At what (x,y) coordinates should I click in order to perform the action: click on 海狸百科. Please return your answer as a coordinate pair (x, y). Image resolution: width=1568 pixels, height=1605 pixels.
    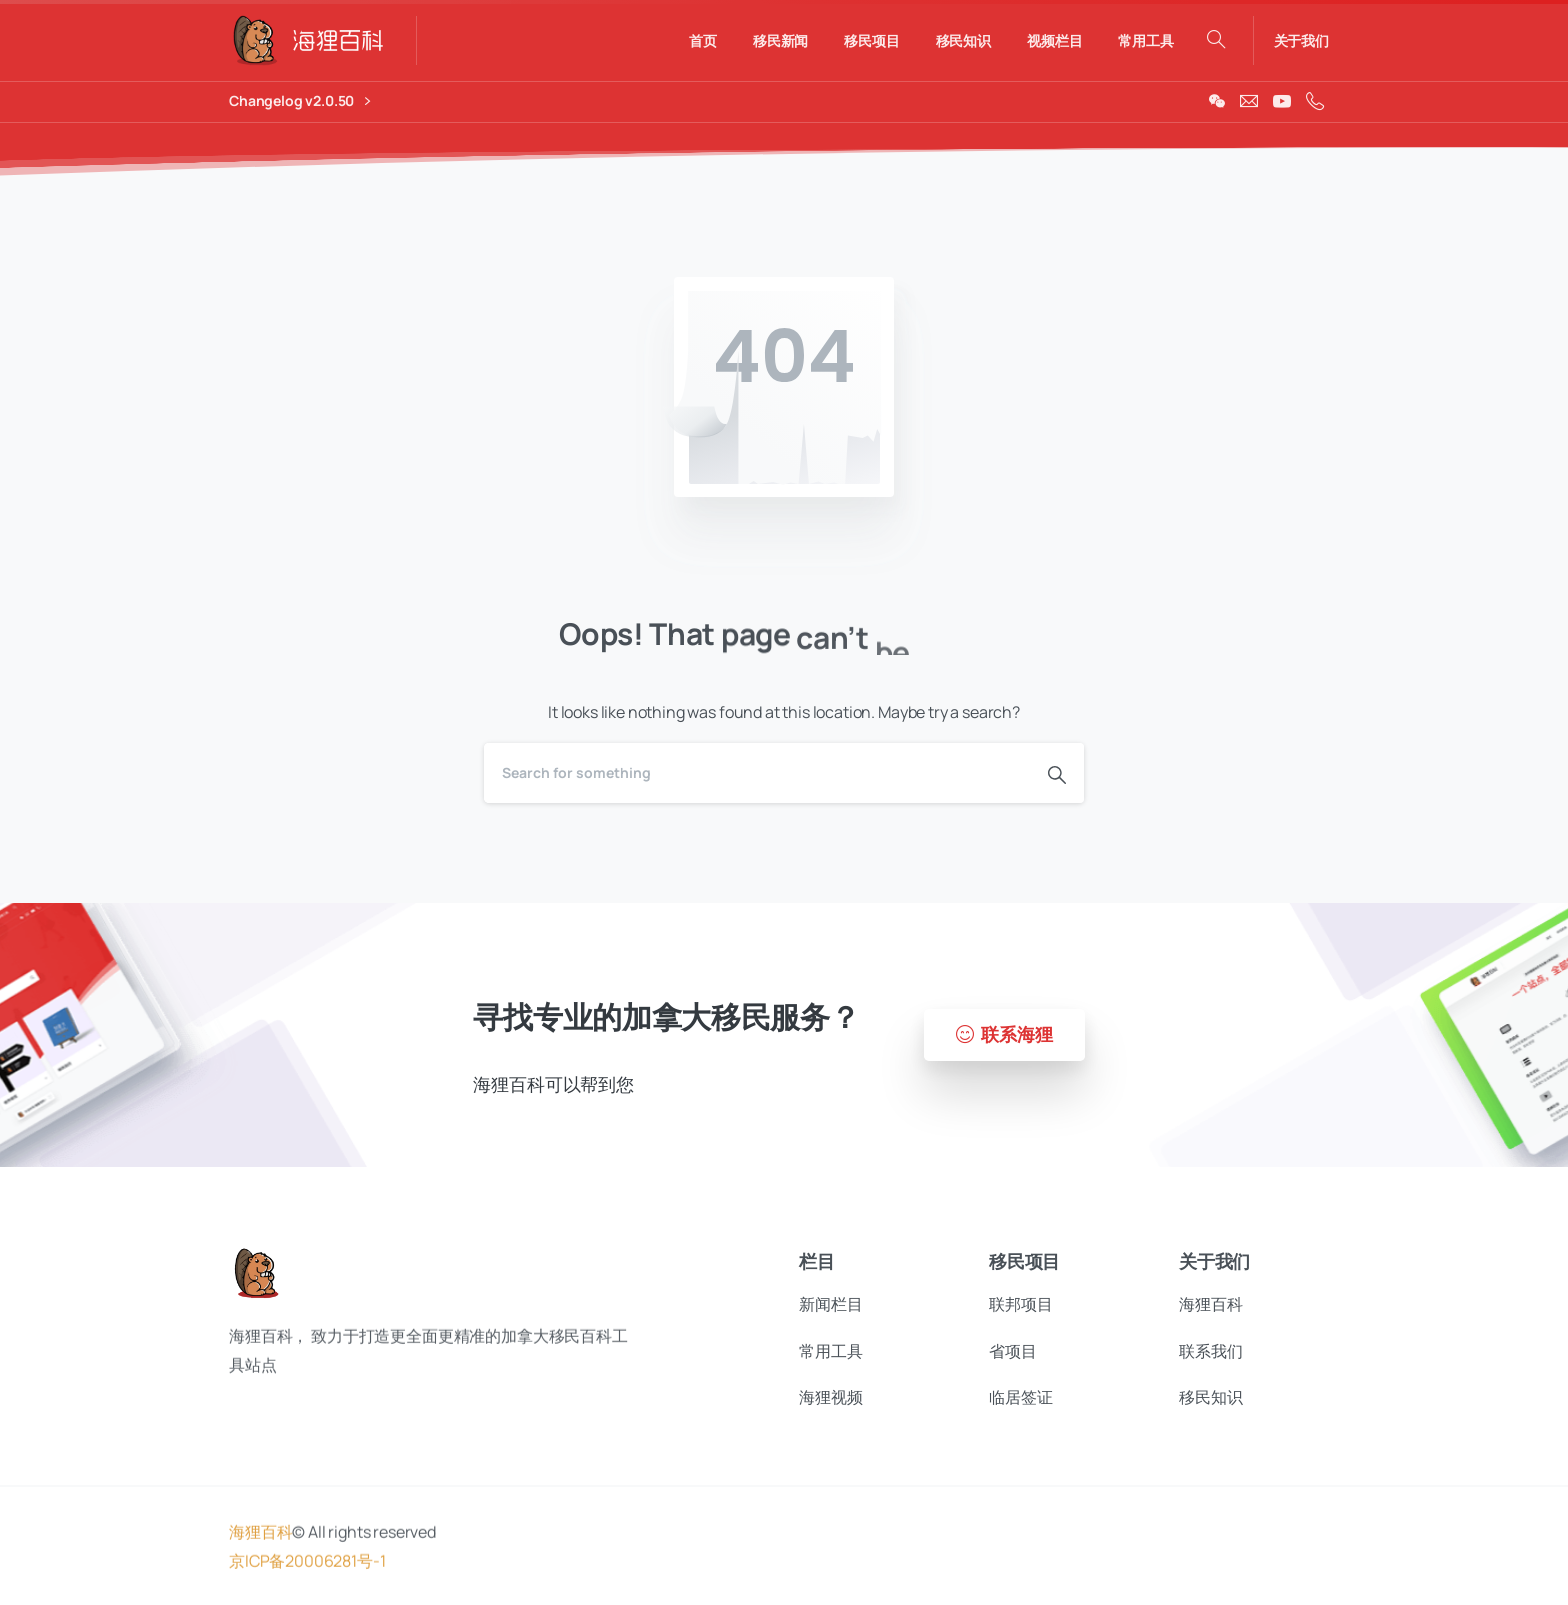
    Looking at the image, I should click on (260, 1544).